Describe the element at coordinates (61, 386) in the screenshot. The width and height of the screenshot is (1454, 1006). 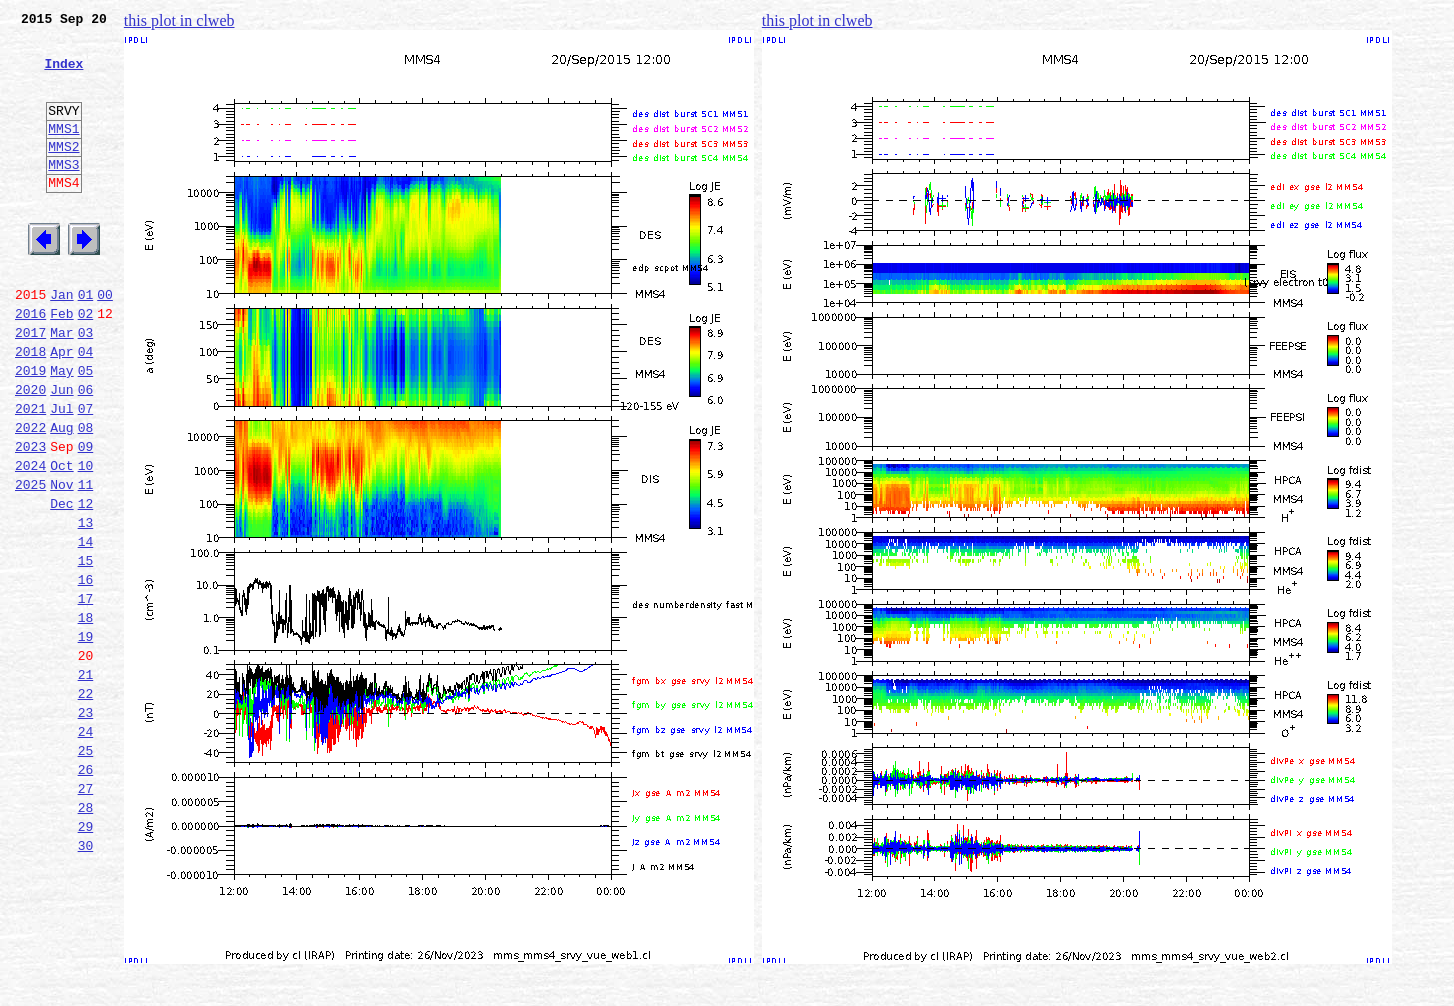
I see `Mar` at that location.